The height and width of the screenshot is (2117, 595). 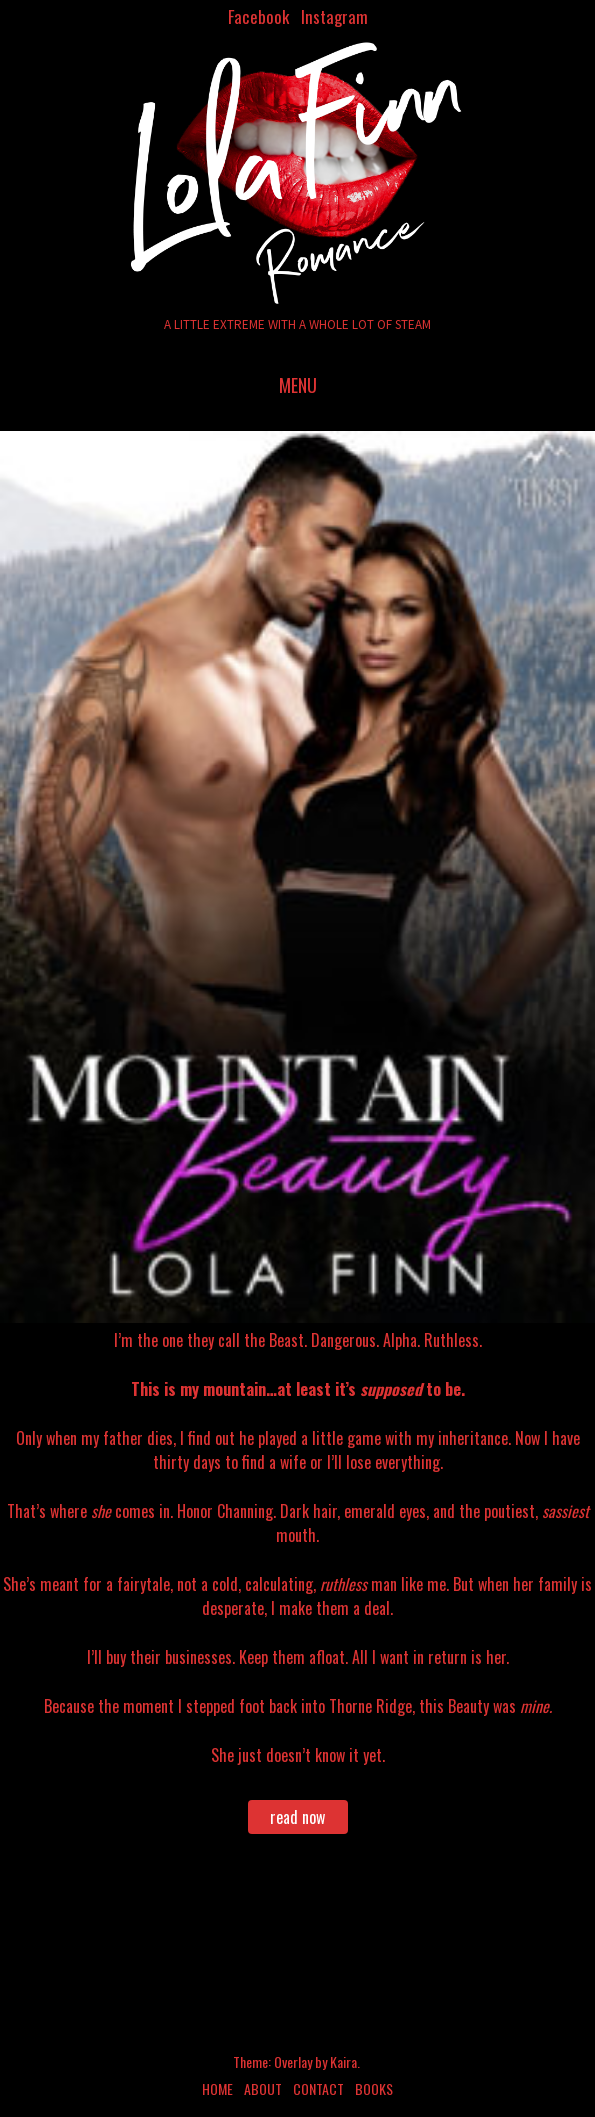 What do you see at coordinates (298, 385) in the screenshot?
I see `Menu` at bounding box center [298, 385].